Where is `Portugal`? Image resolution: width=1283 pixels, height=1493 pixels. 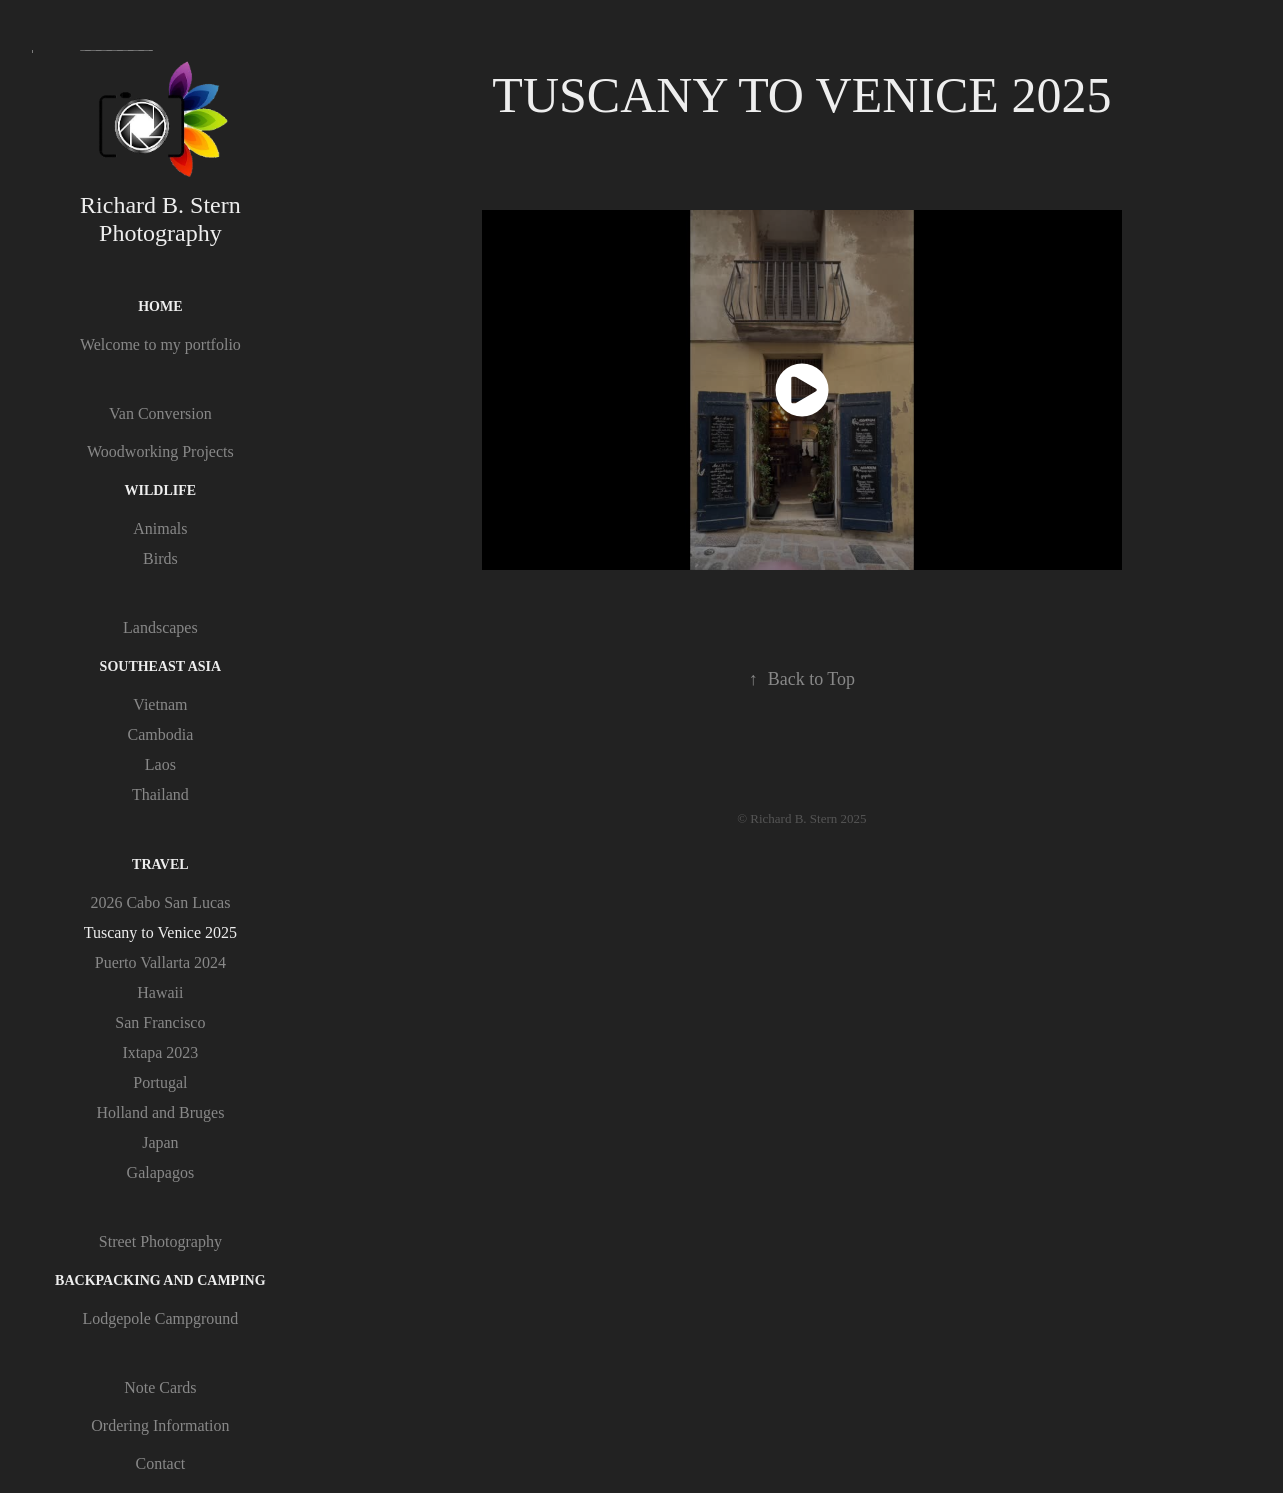 Portugal is located at coordinates (160, 1082).